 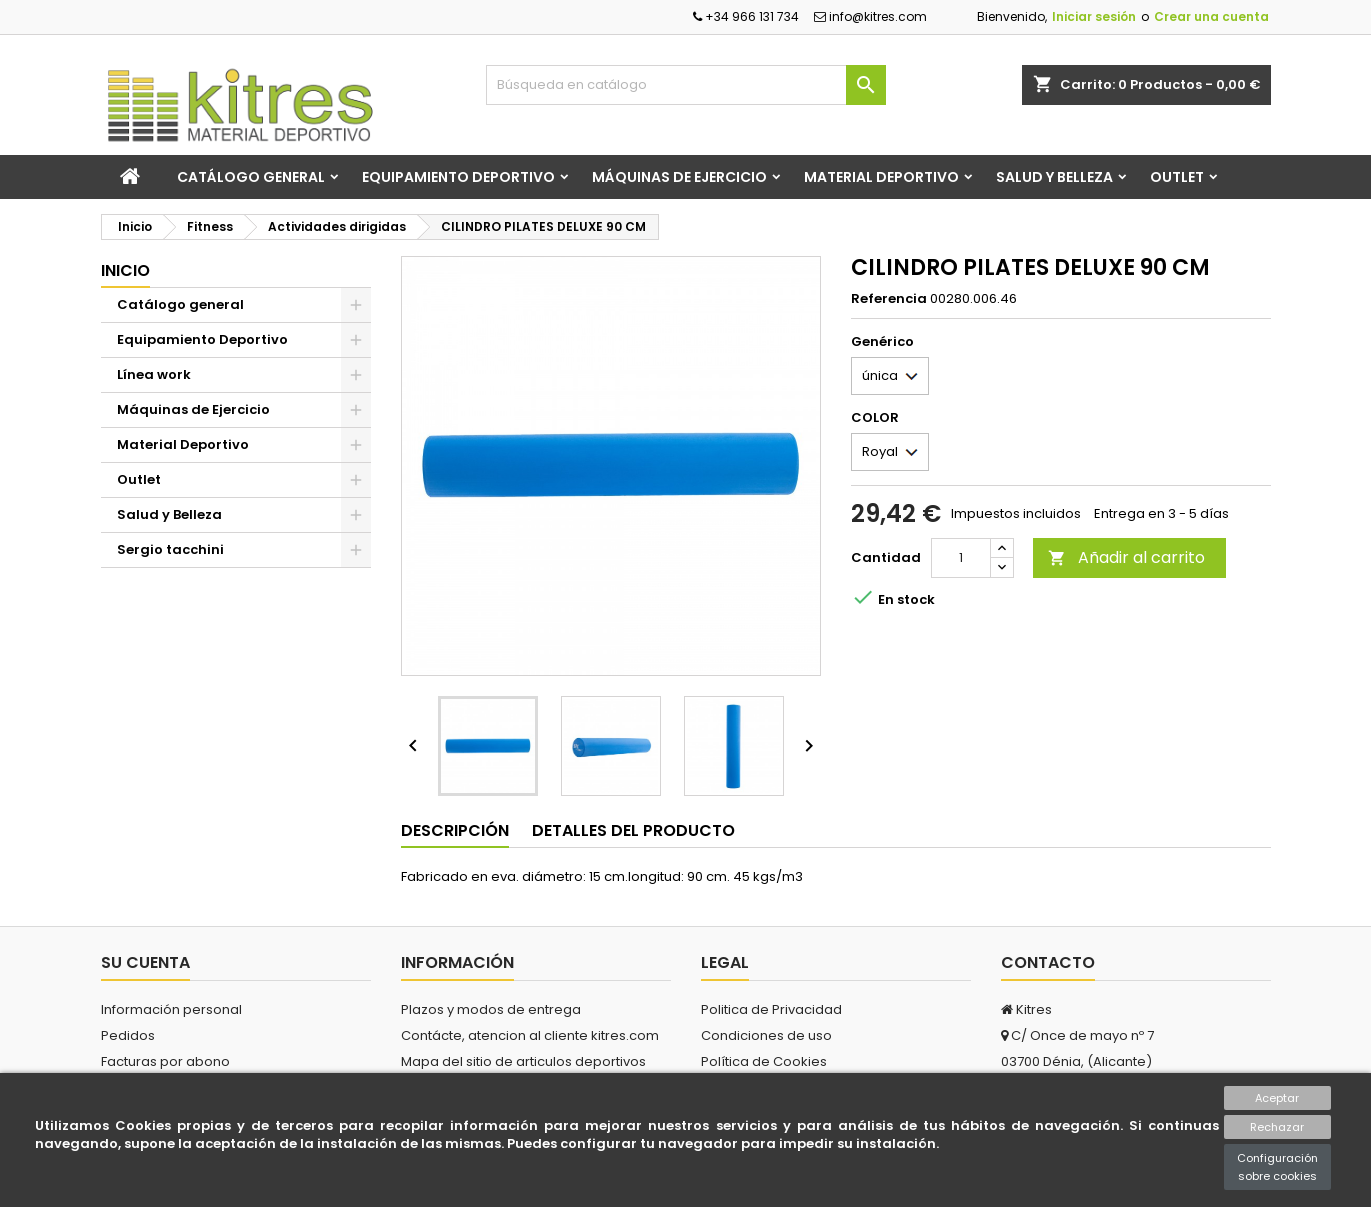 What do you see at coordinates (961, 558) in the screenshot?
I see `[Cantidad]` at bounding box center [961, 558].